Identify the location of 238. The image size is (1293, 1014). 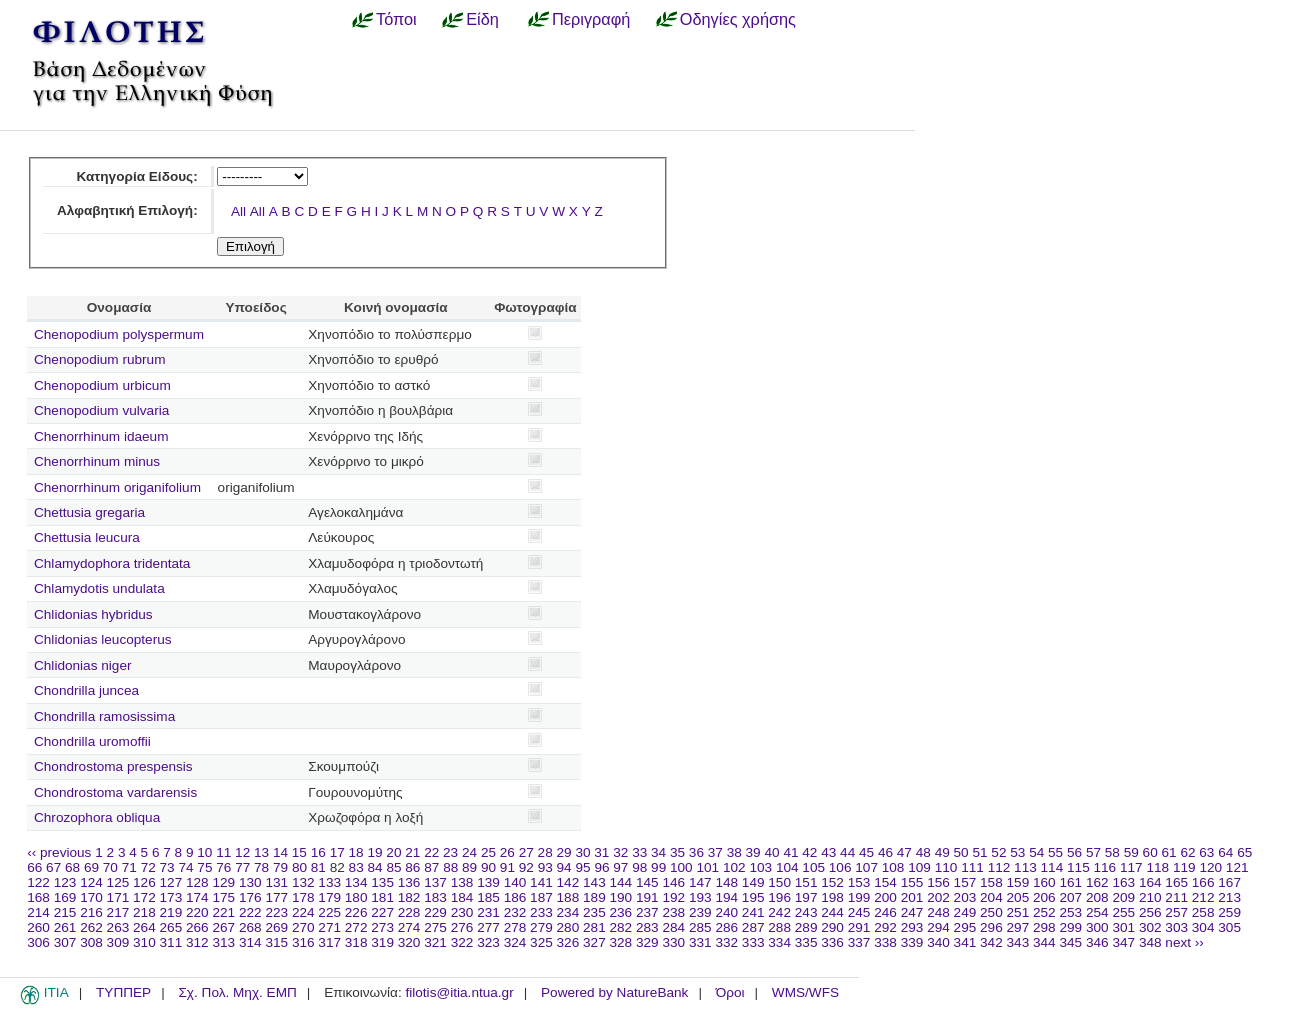
(673, 912).